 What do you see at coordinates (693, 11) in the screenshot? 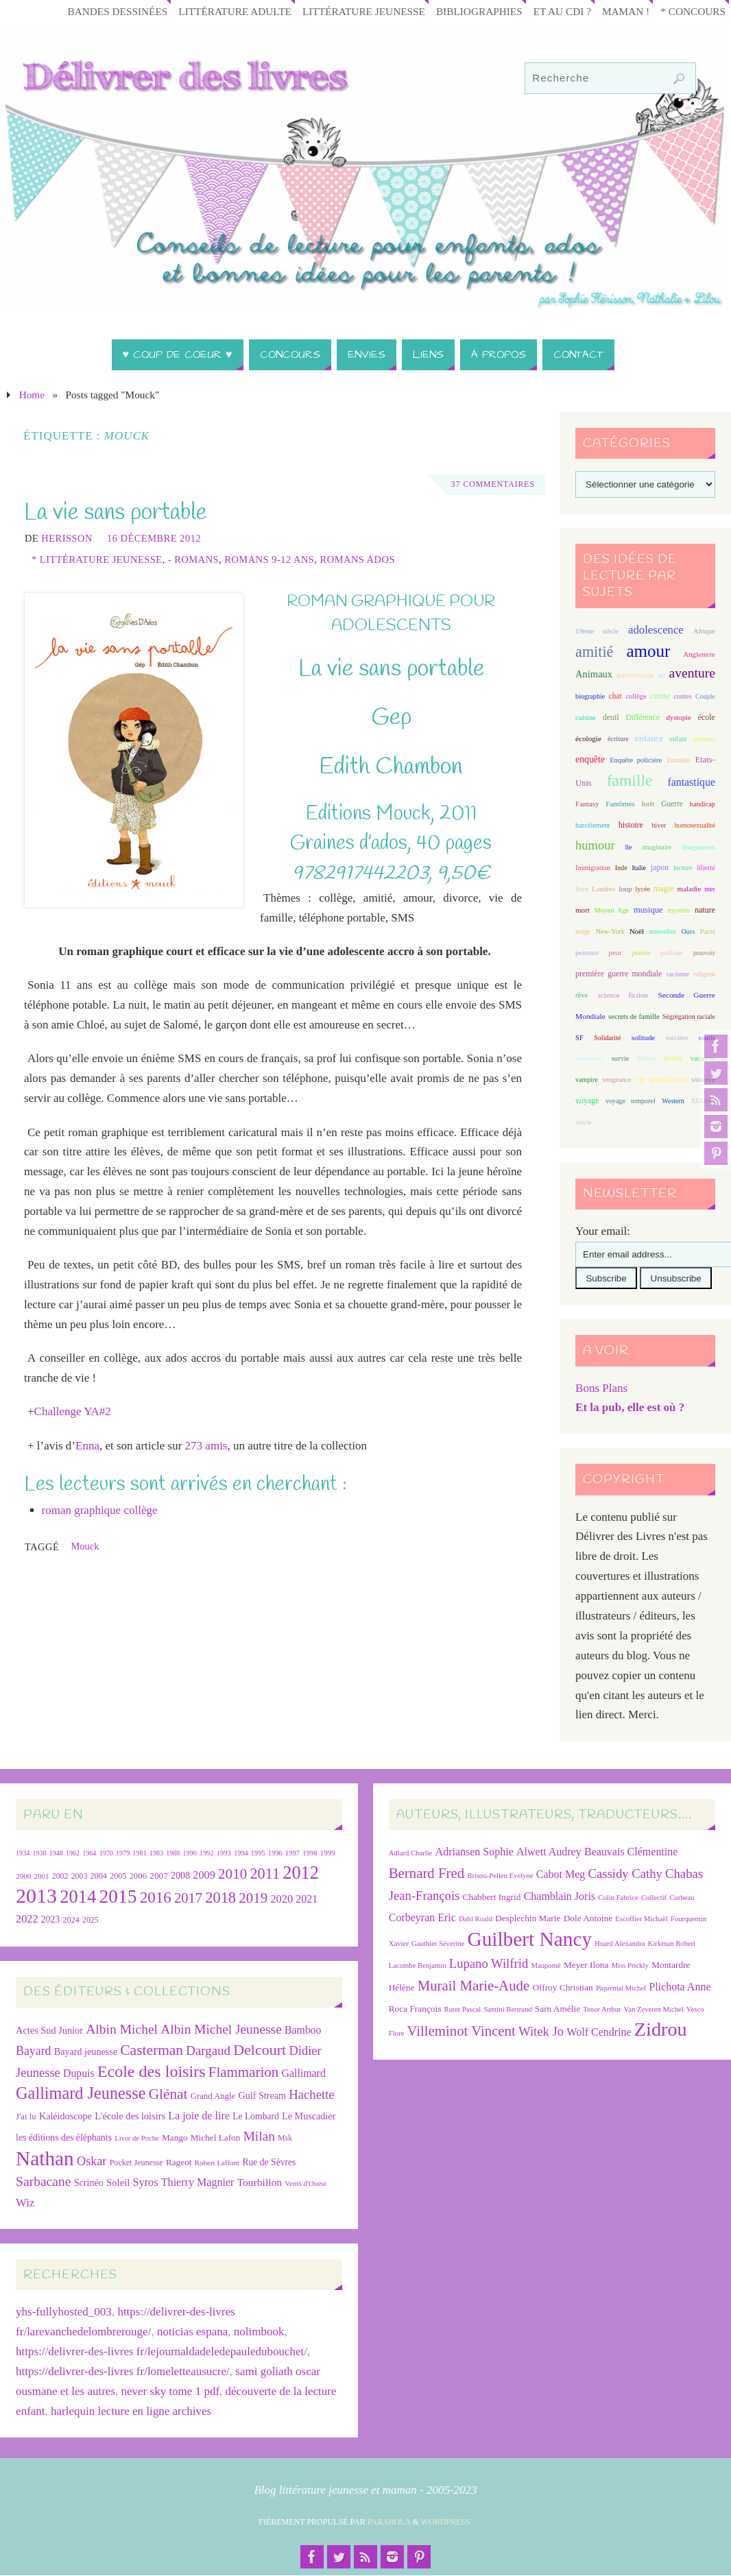
I see `* Concours` at bounding box center [693, 11].